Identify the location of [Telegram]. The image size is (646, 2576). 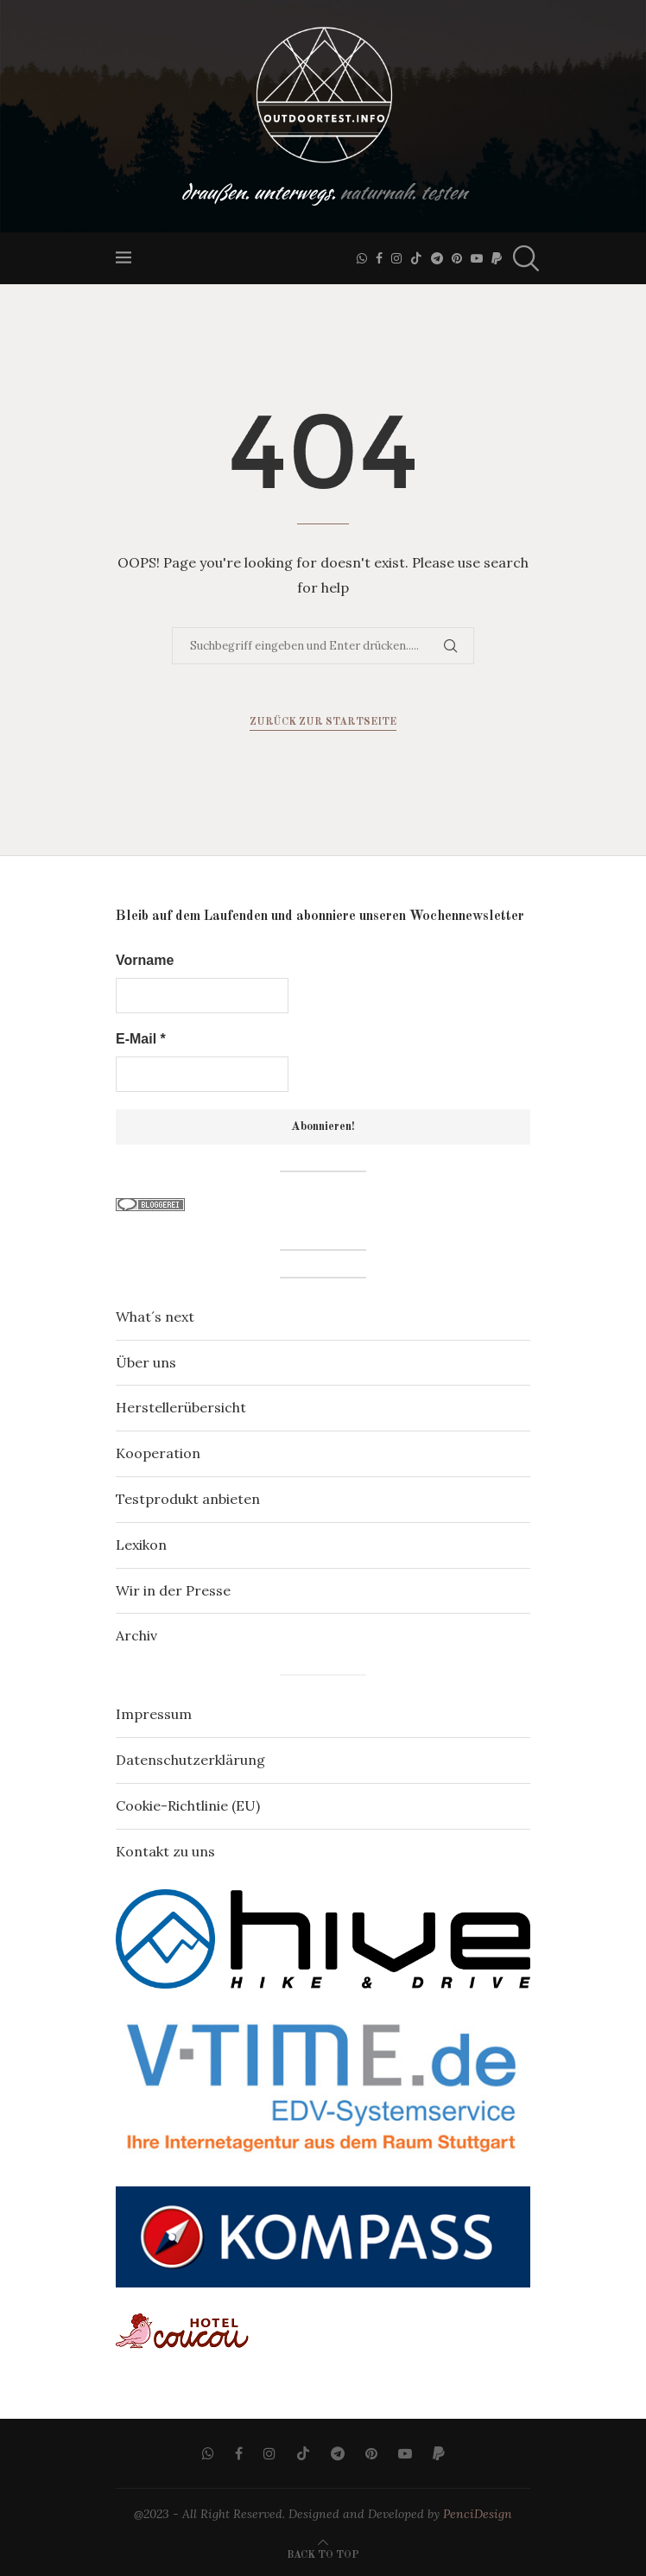
(437, 258).